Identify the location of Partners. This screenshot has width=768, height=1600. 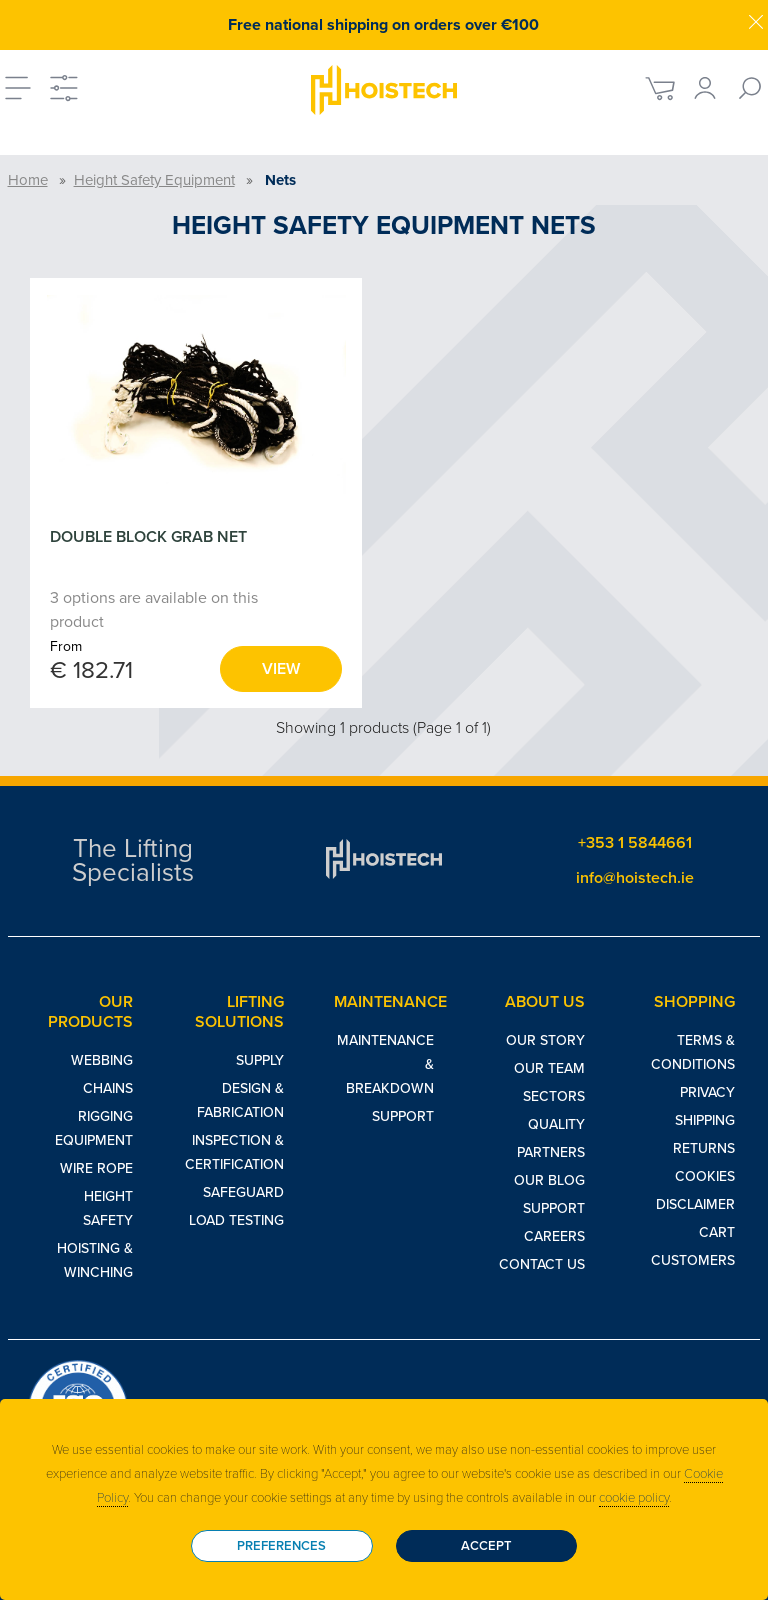
(551, 1152).